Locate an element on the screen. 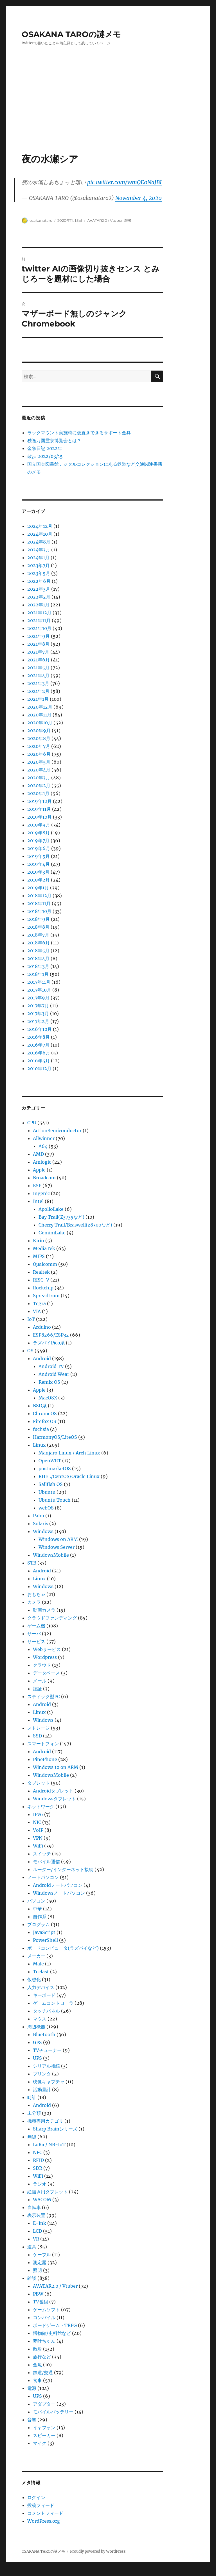  2024年8月 is located at coordinates (38, 542).